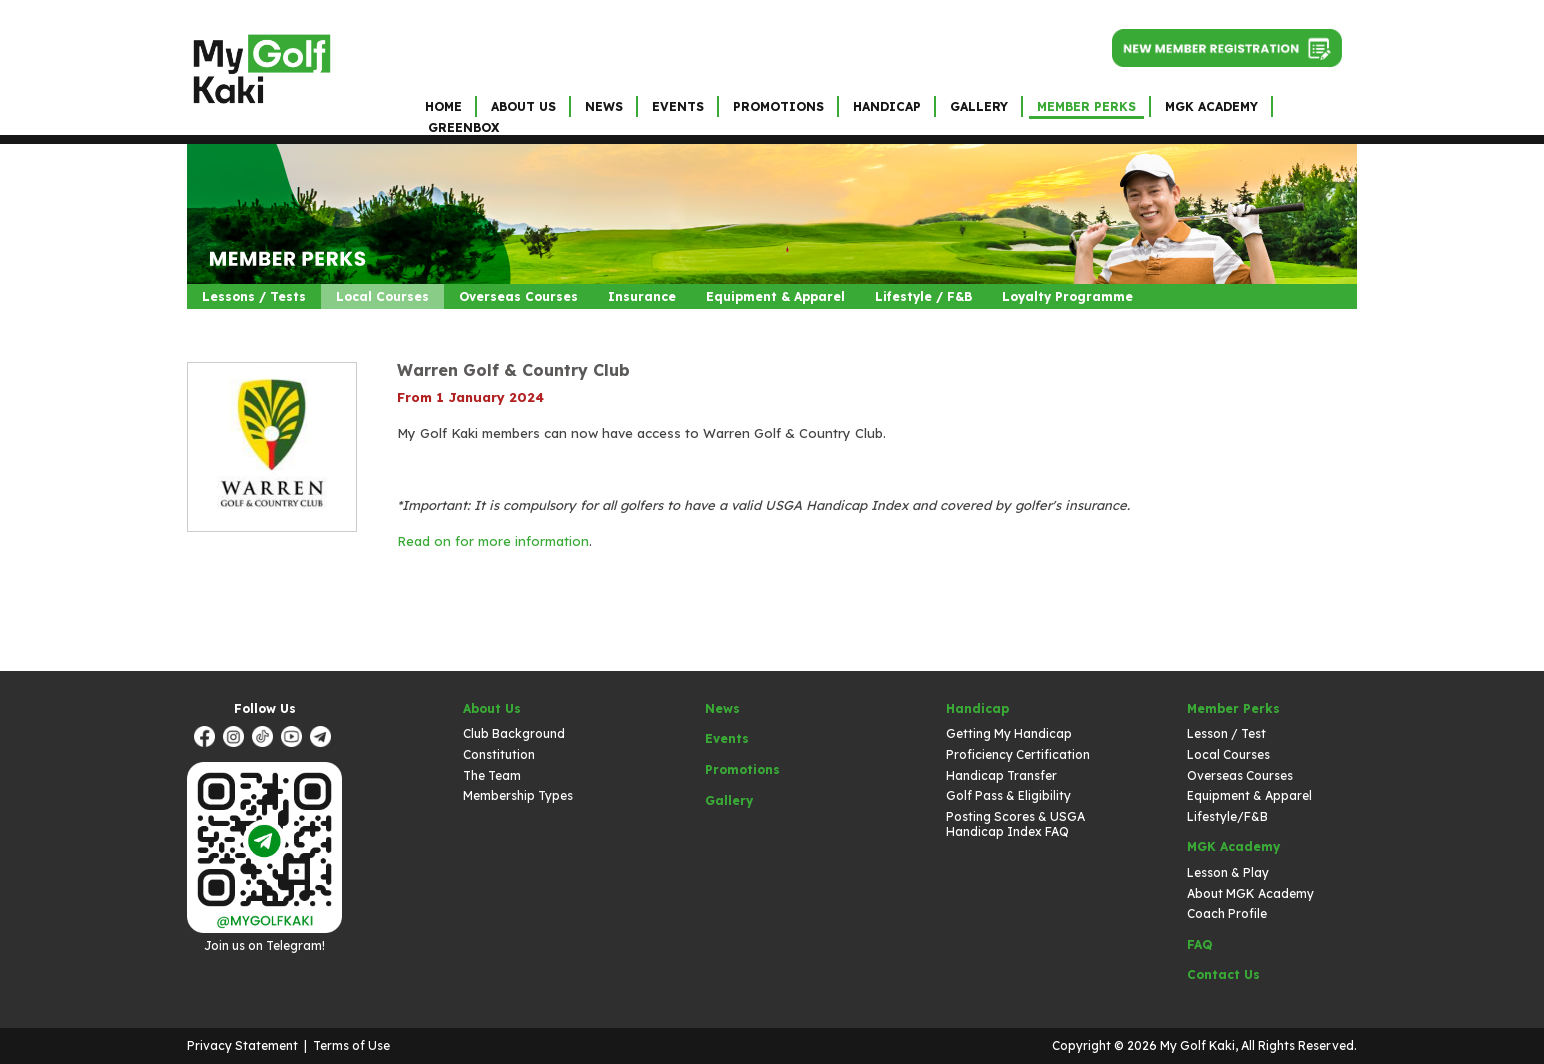 This screenshot has width=1544, height=1064. What do you see at coordinates (1211, 106) in the screenshot?
I see `MGK Academy` at bounding box center [1211, 106].